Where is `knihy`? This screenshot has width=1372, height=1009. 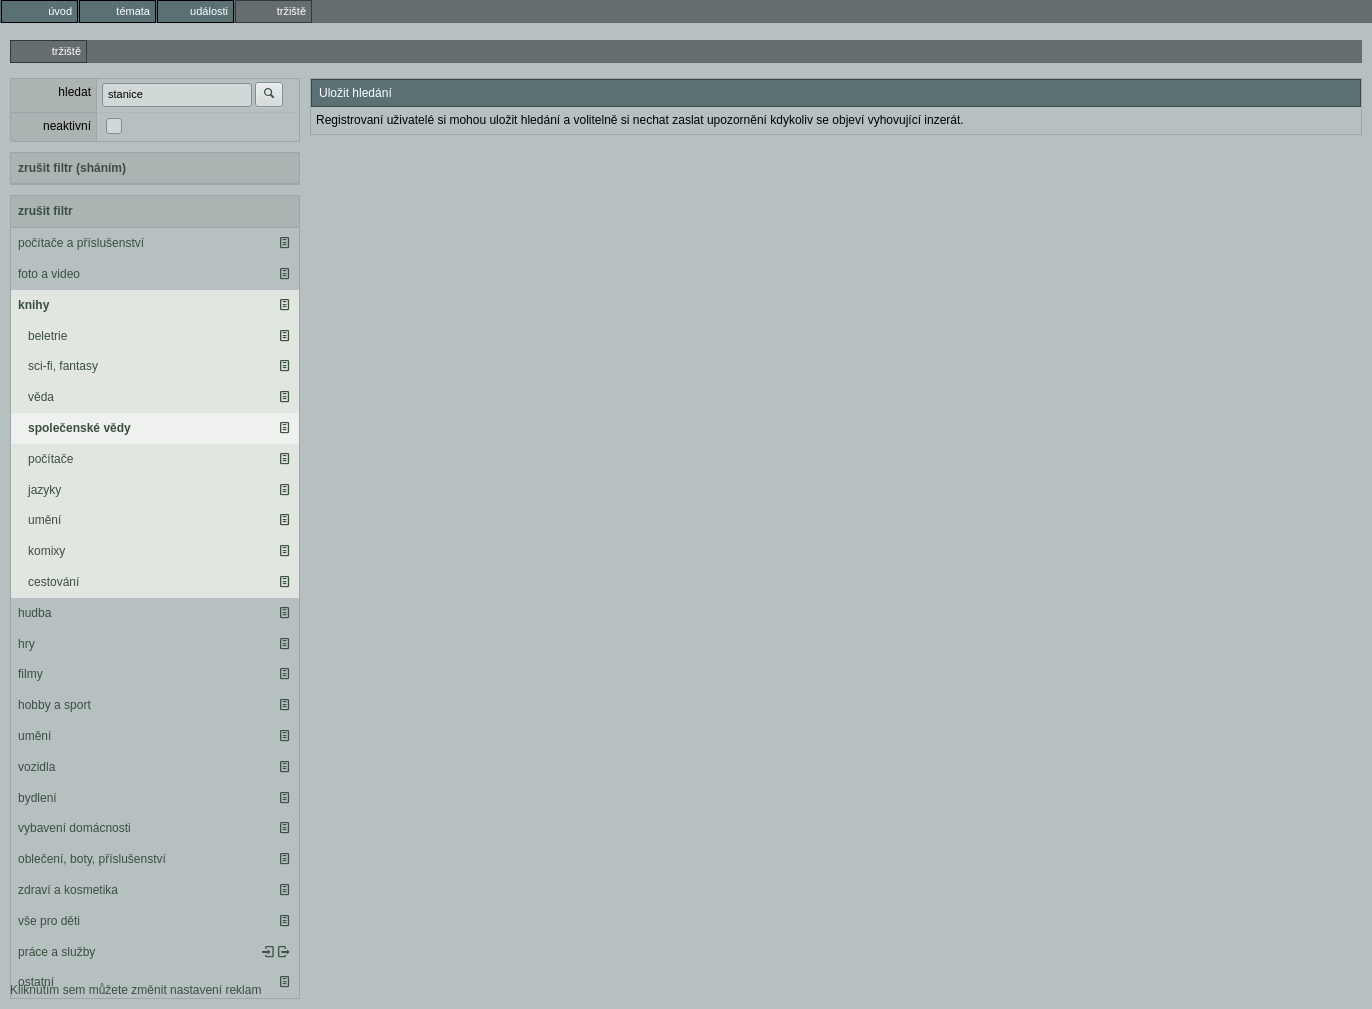 knihy is located at coordinates (33, 305).